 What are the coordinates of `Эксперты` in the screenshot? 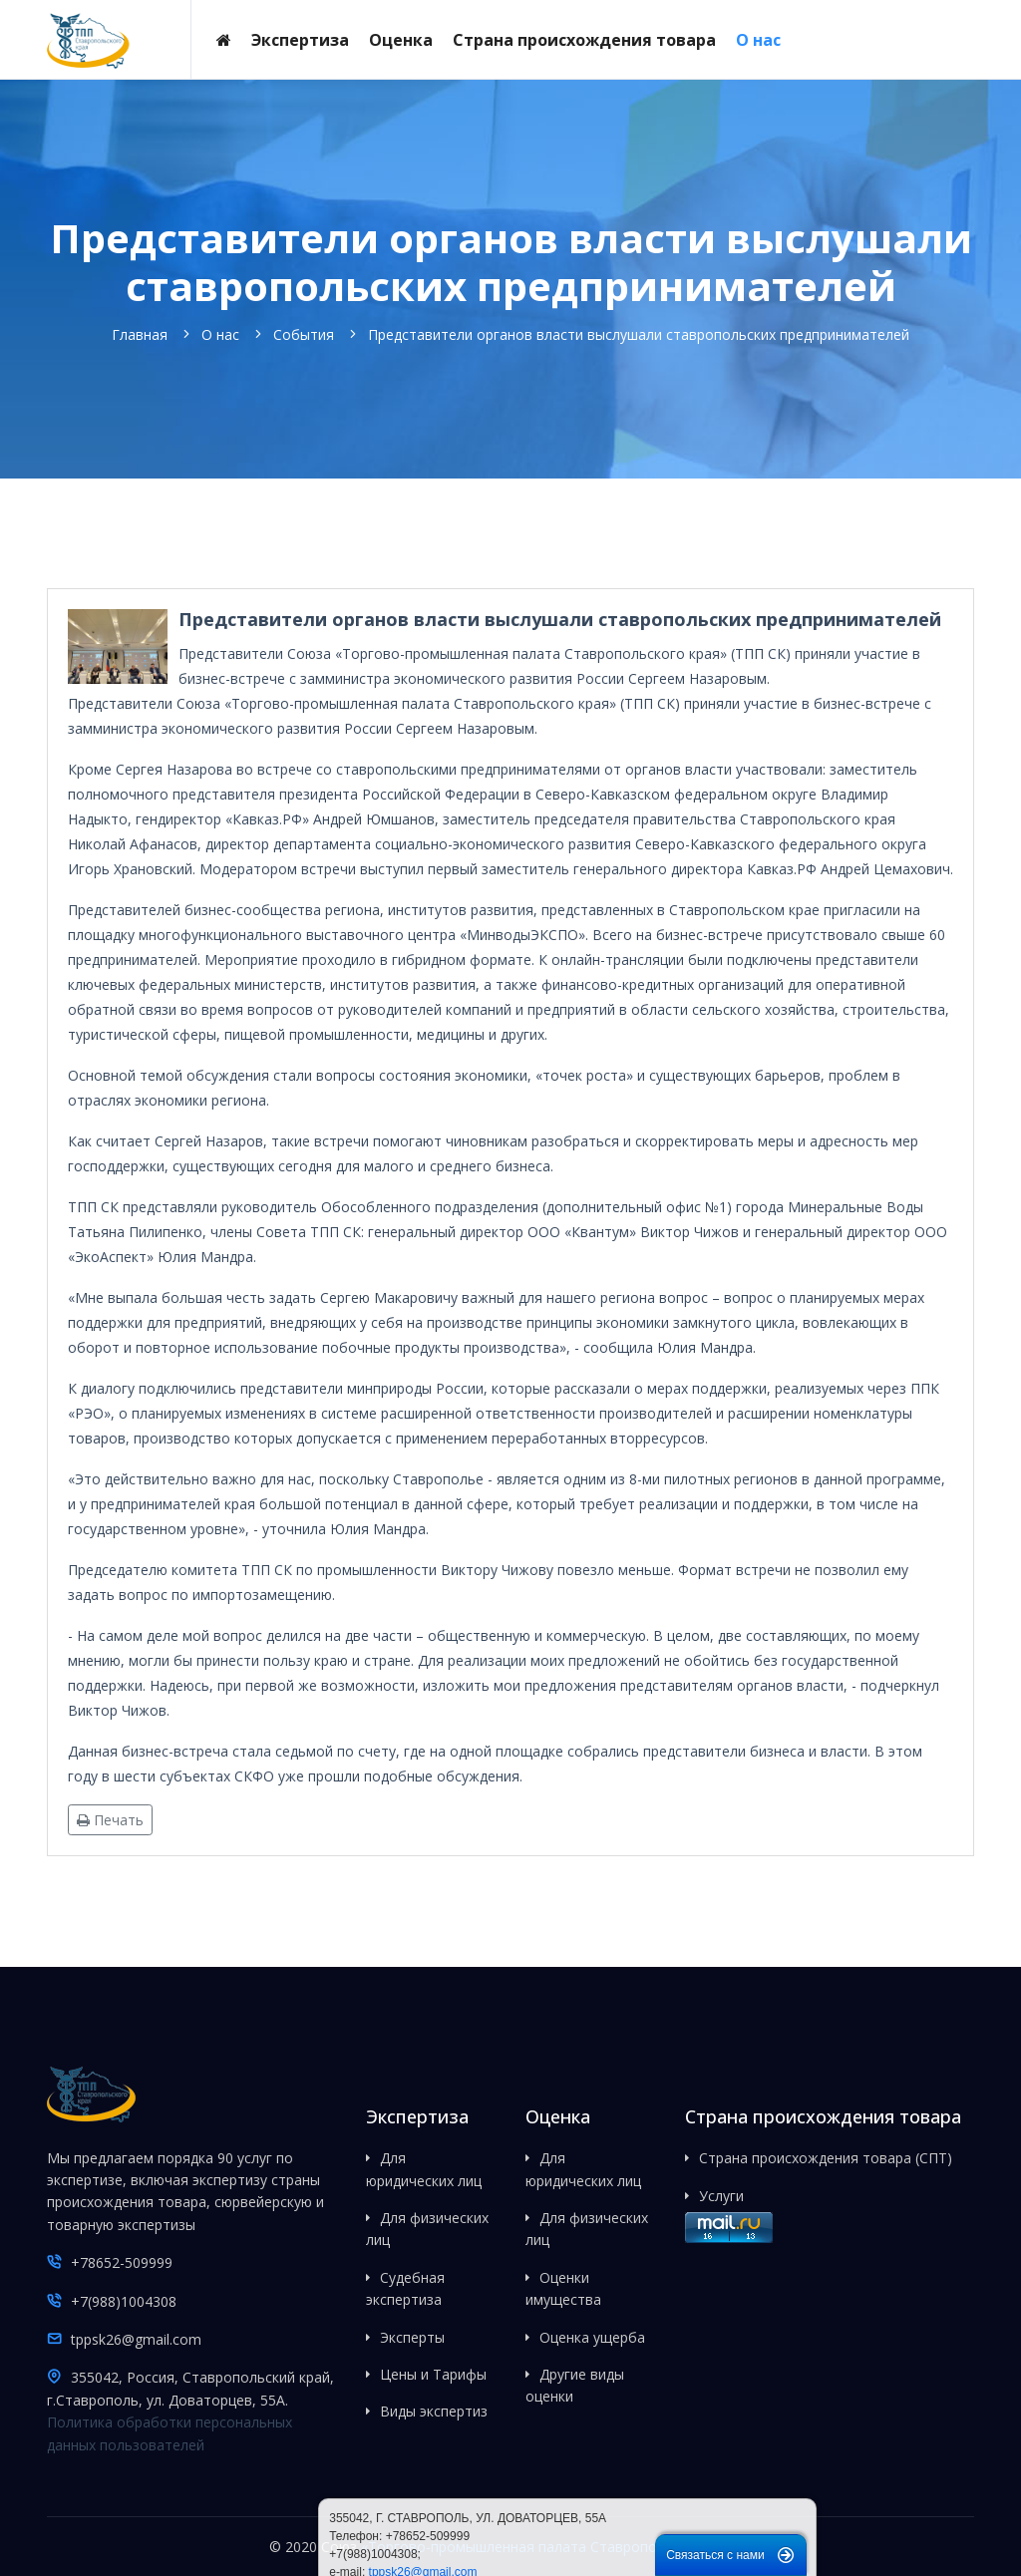 It's located at (412, 2337).